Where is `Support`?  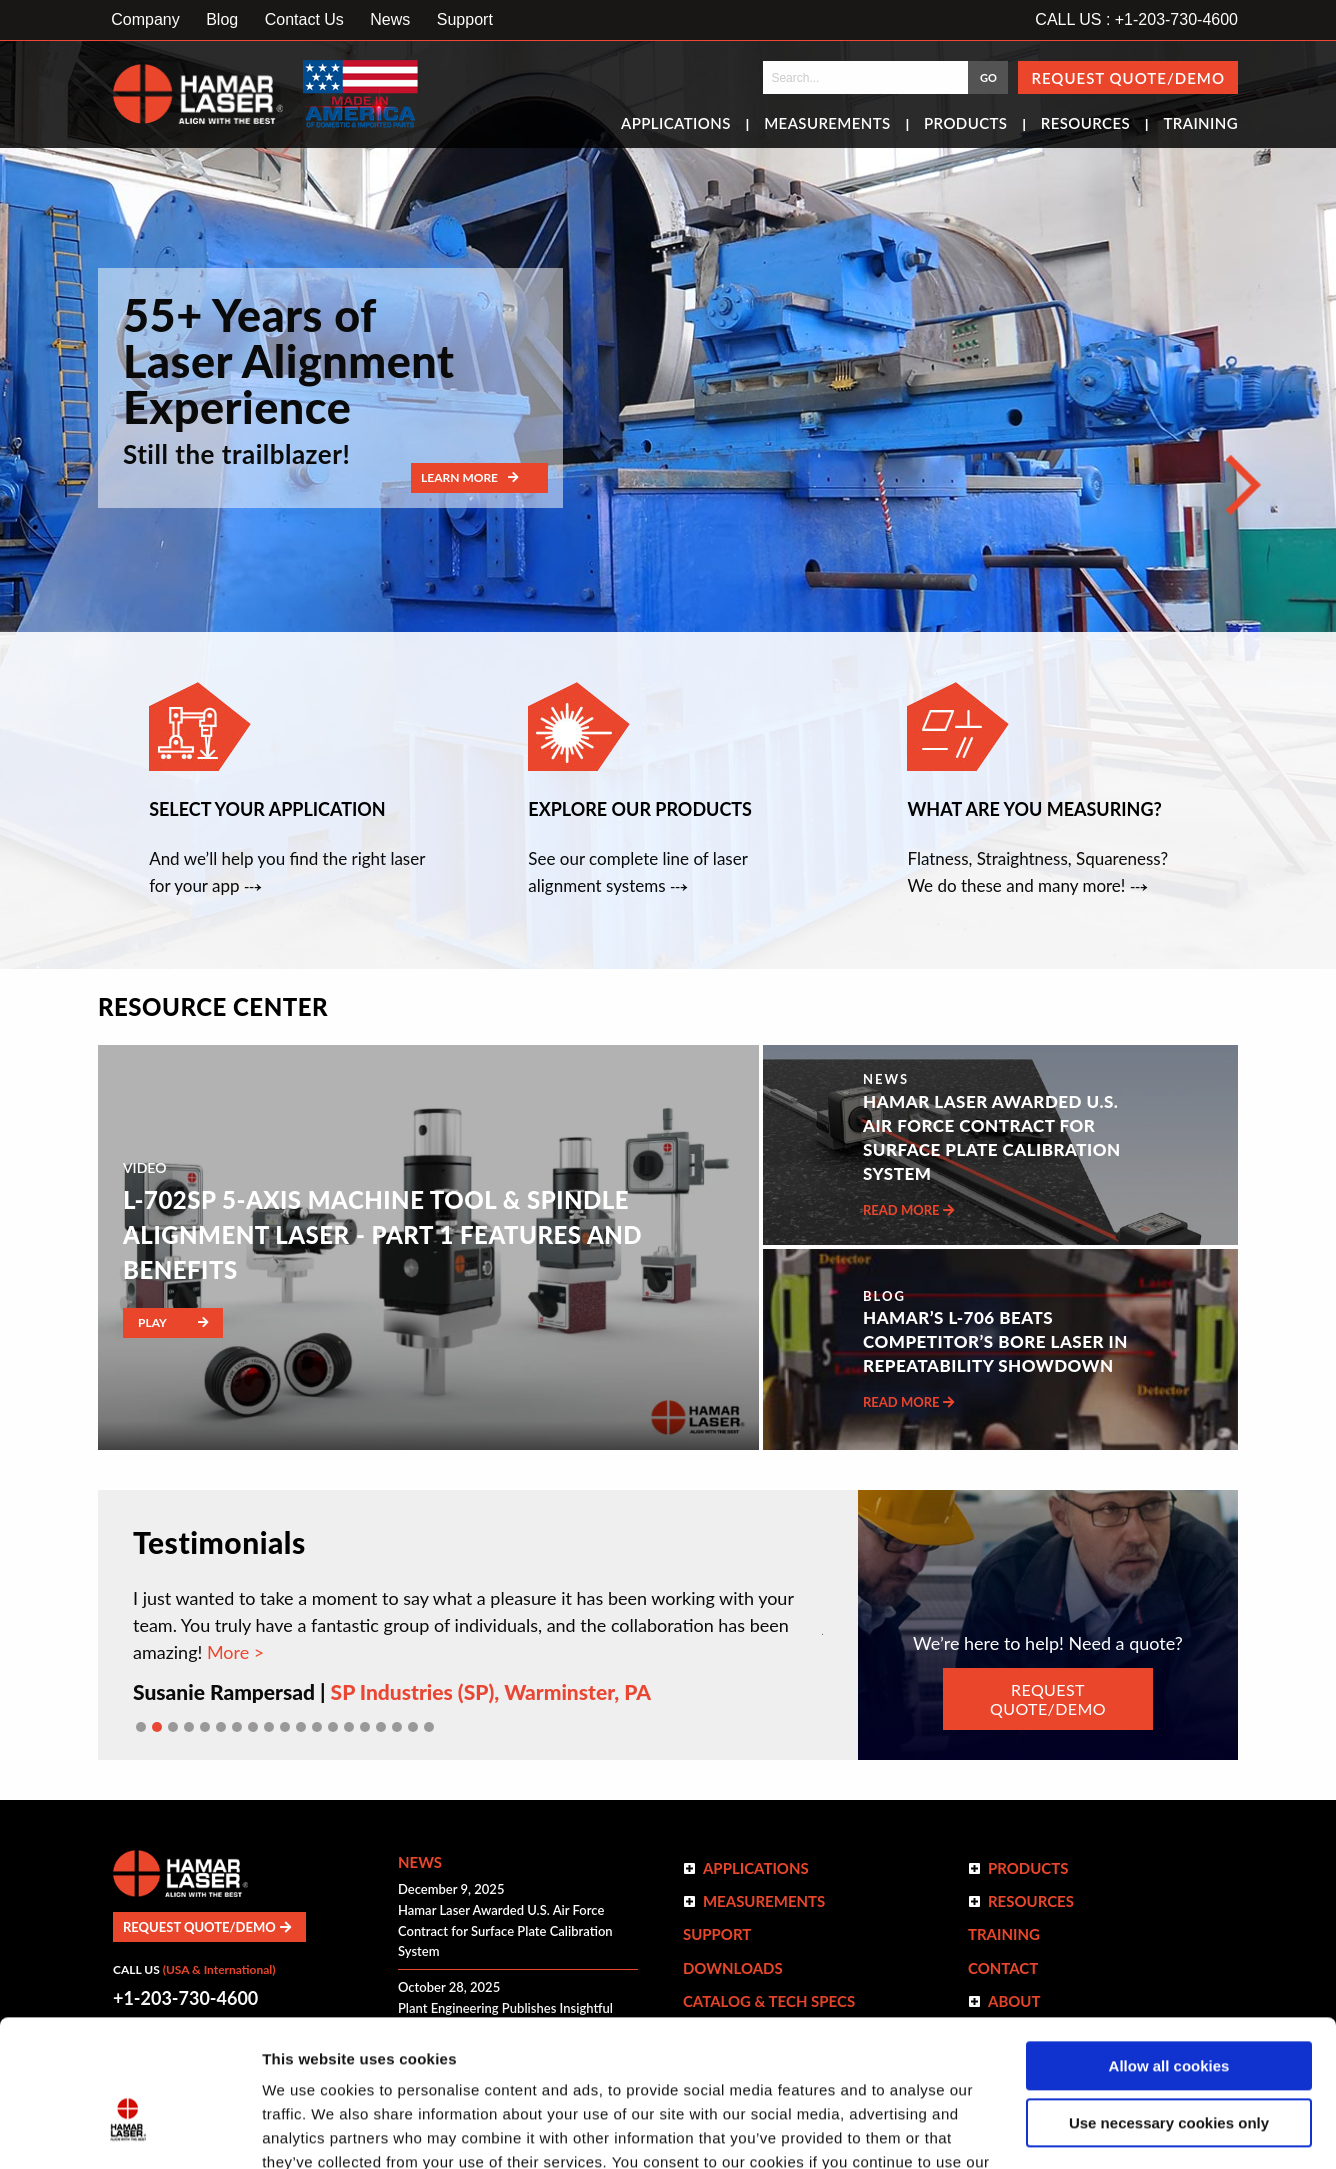
Support is located at coordinates (465, 19).